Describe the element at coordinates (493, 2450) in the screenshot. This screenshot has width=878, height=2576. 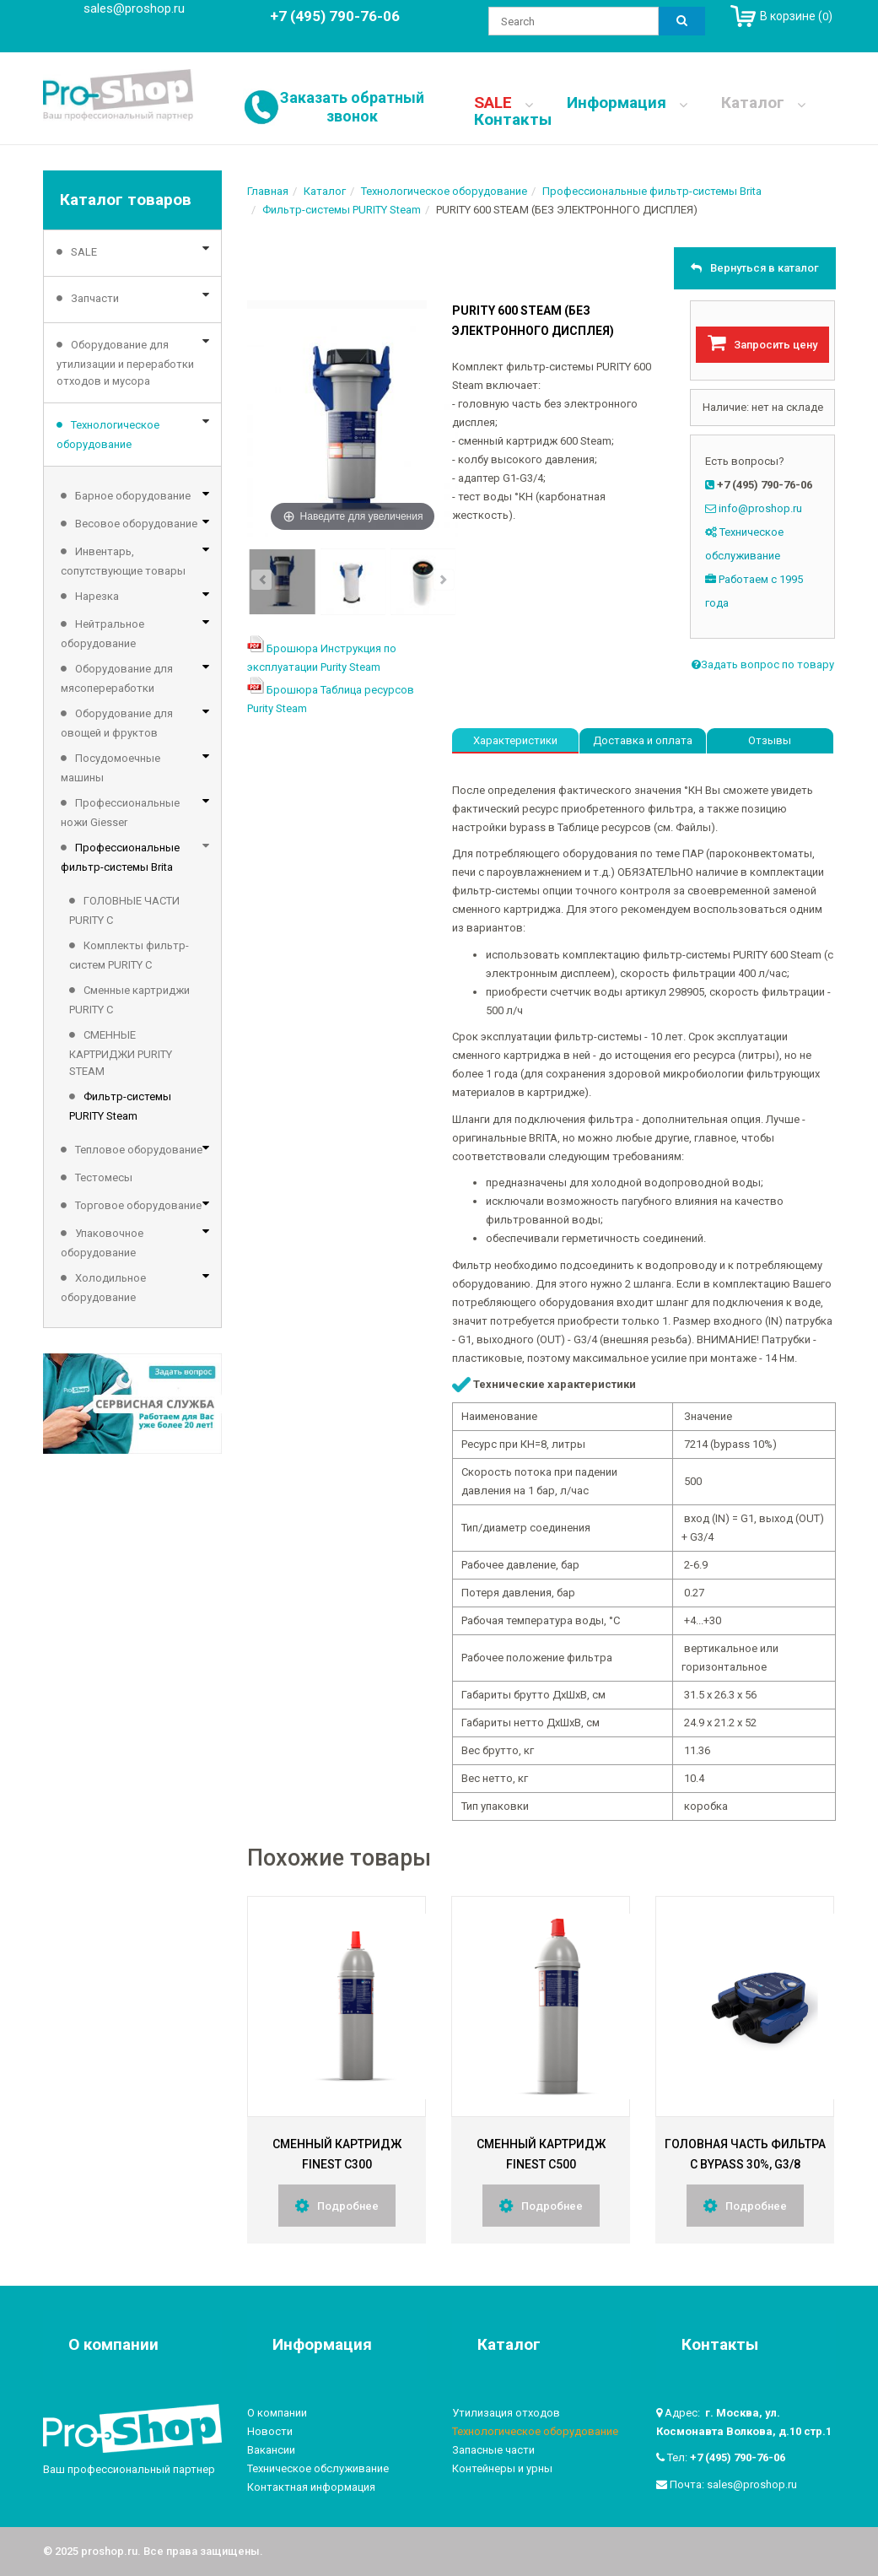
I see `Запасные части` at that location.